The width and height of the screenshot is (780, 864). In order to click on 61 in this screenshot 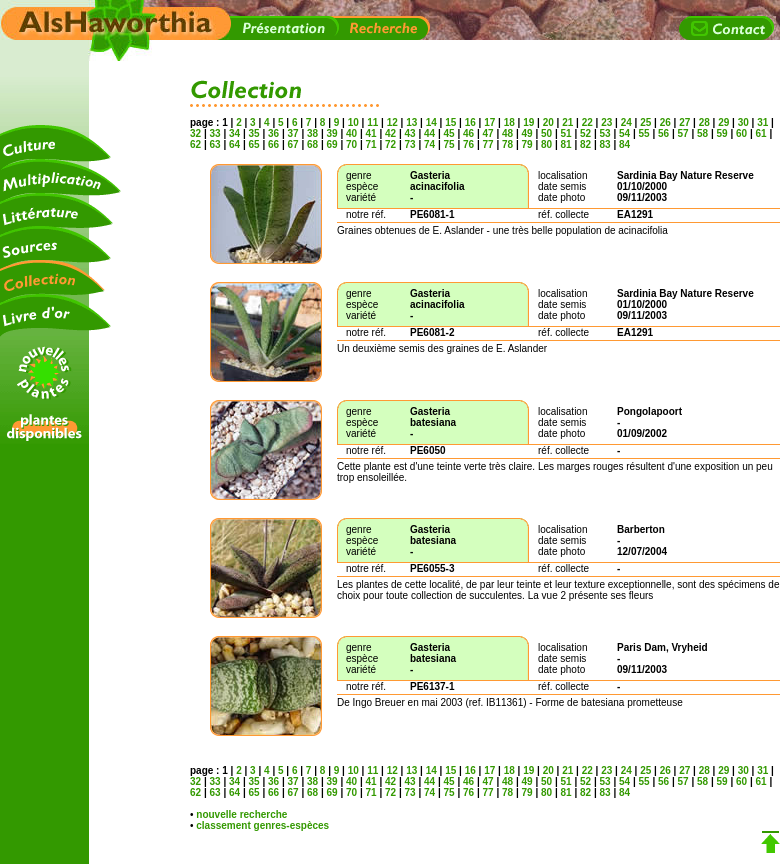, I will do `click(761, 133)`.